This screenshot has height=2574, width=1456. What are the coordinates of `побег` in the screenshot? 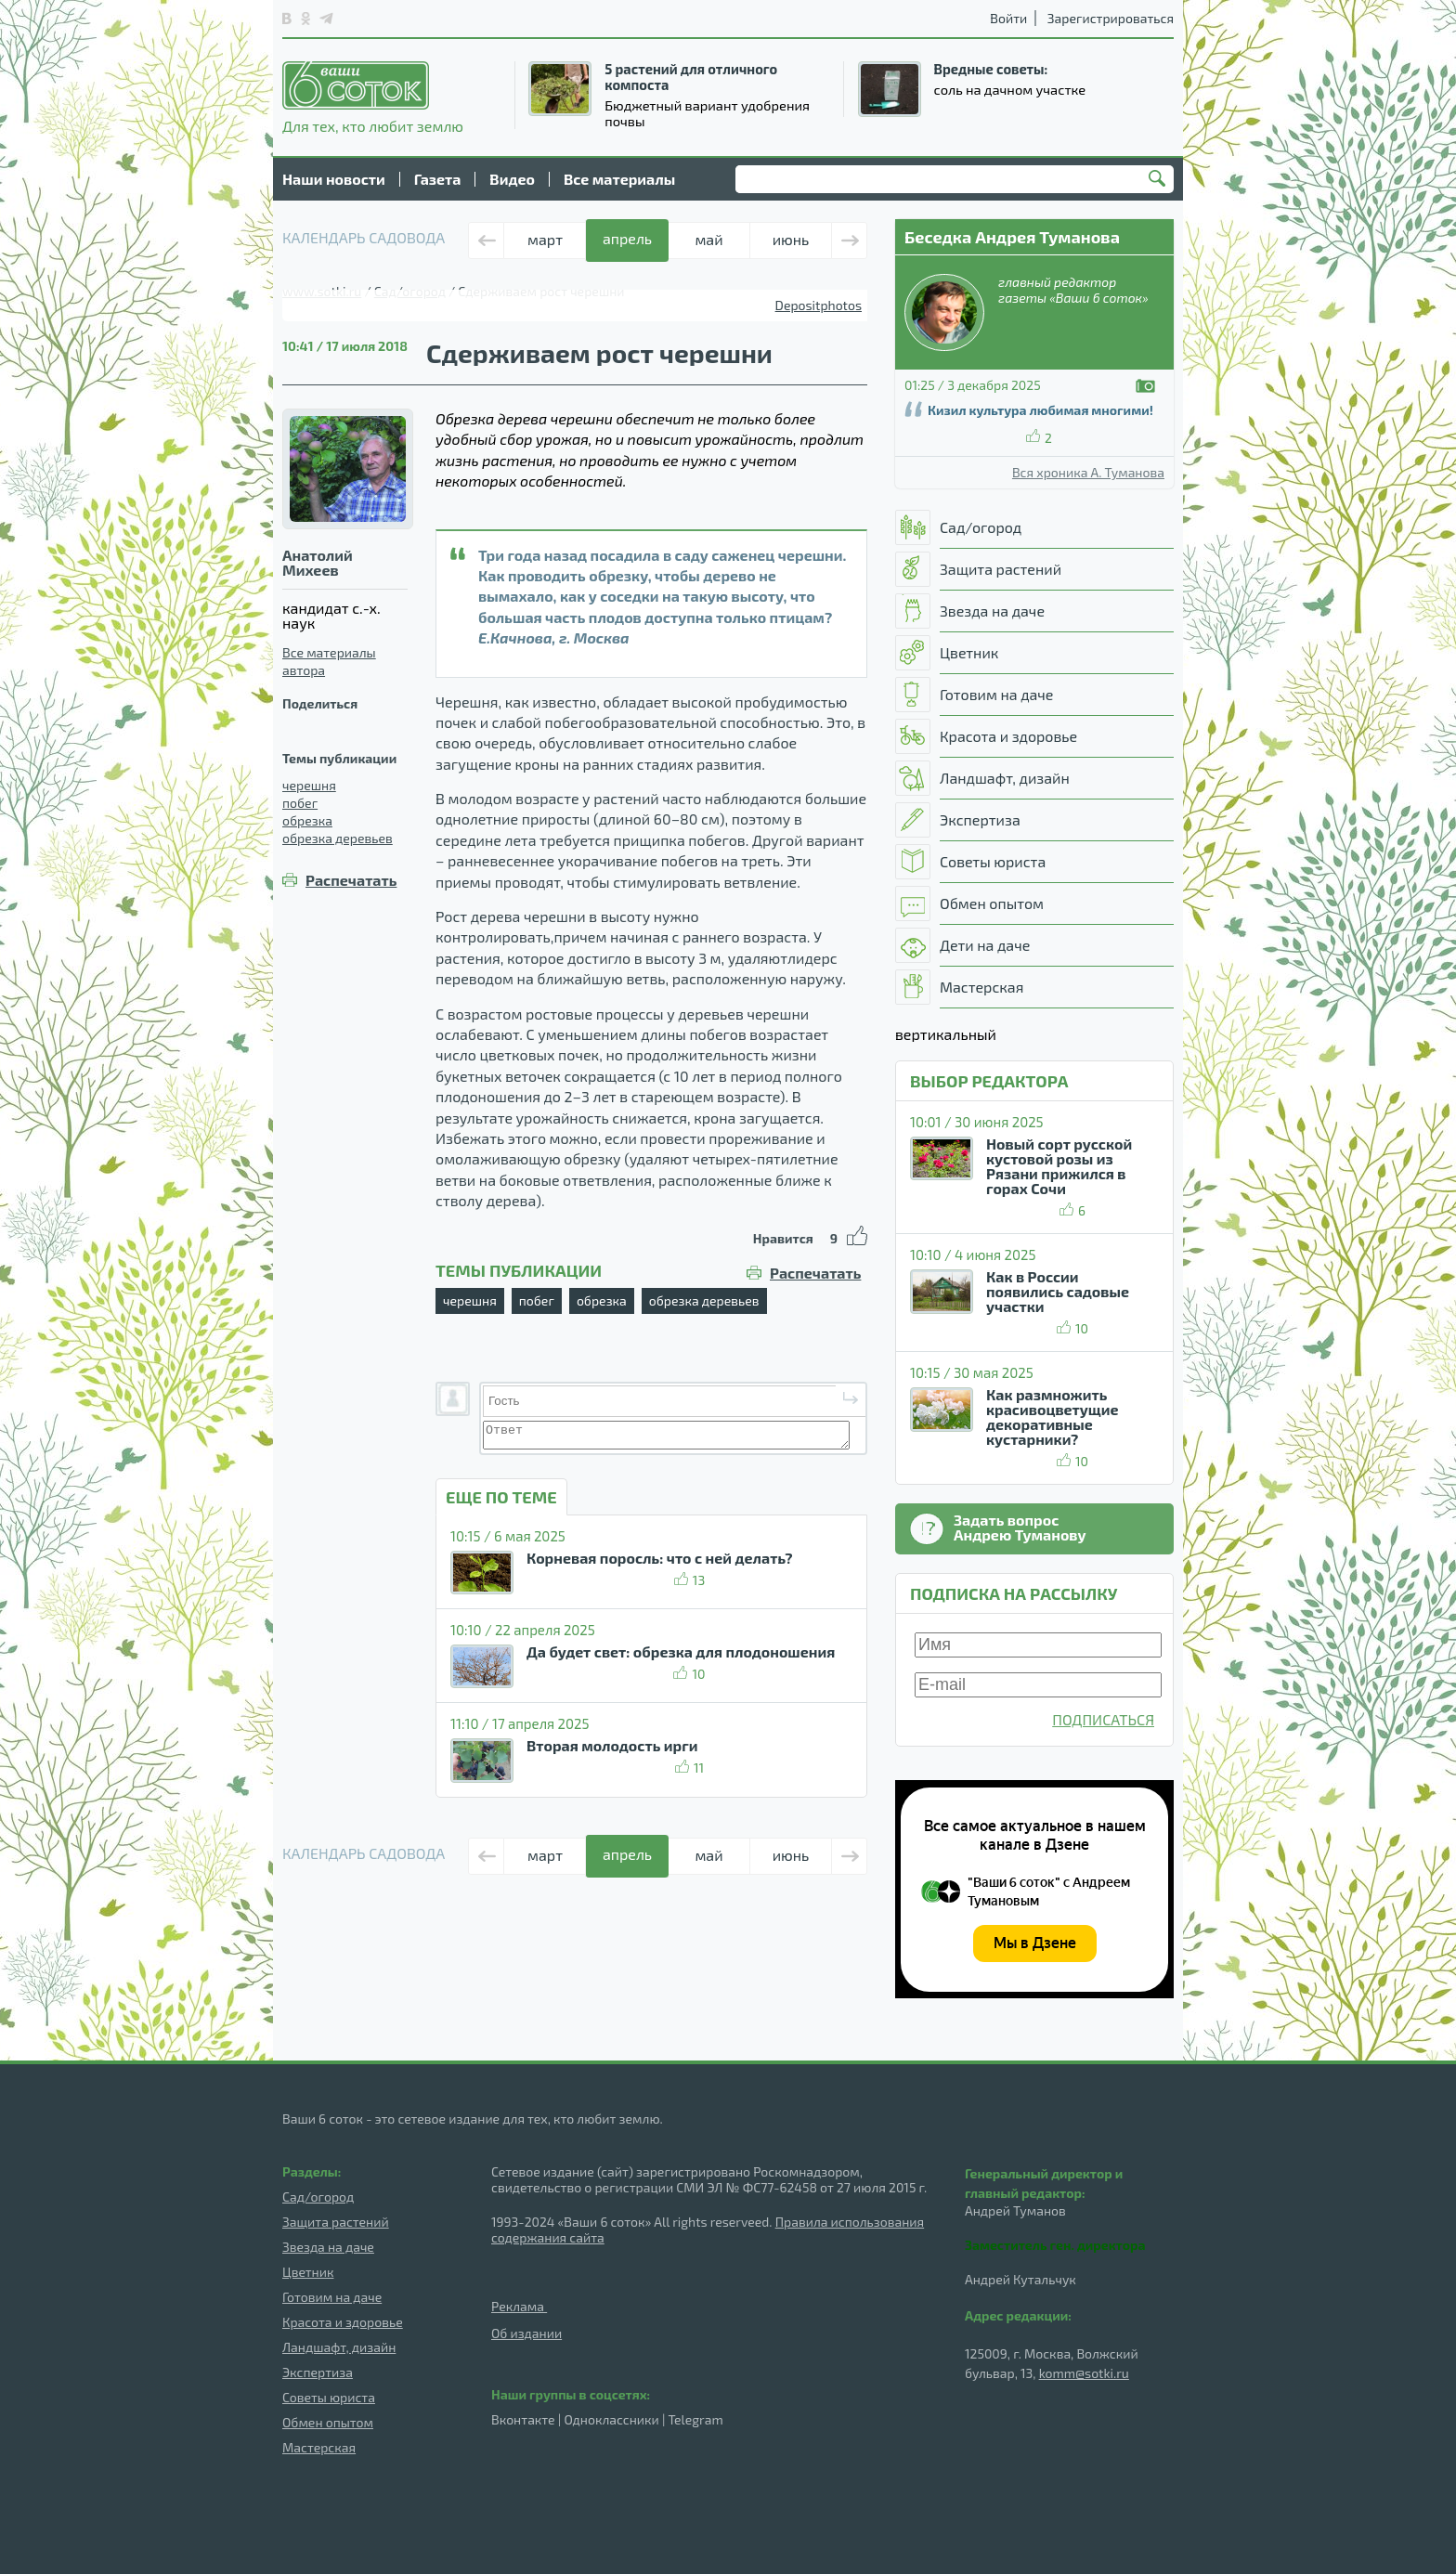 It's located at (300, 803).